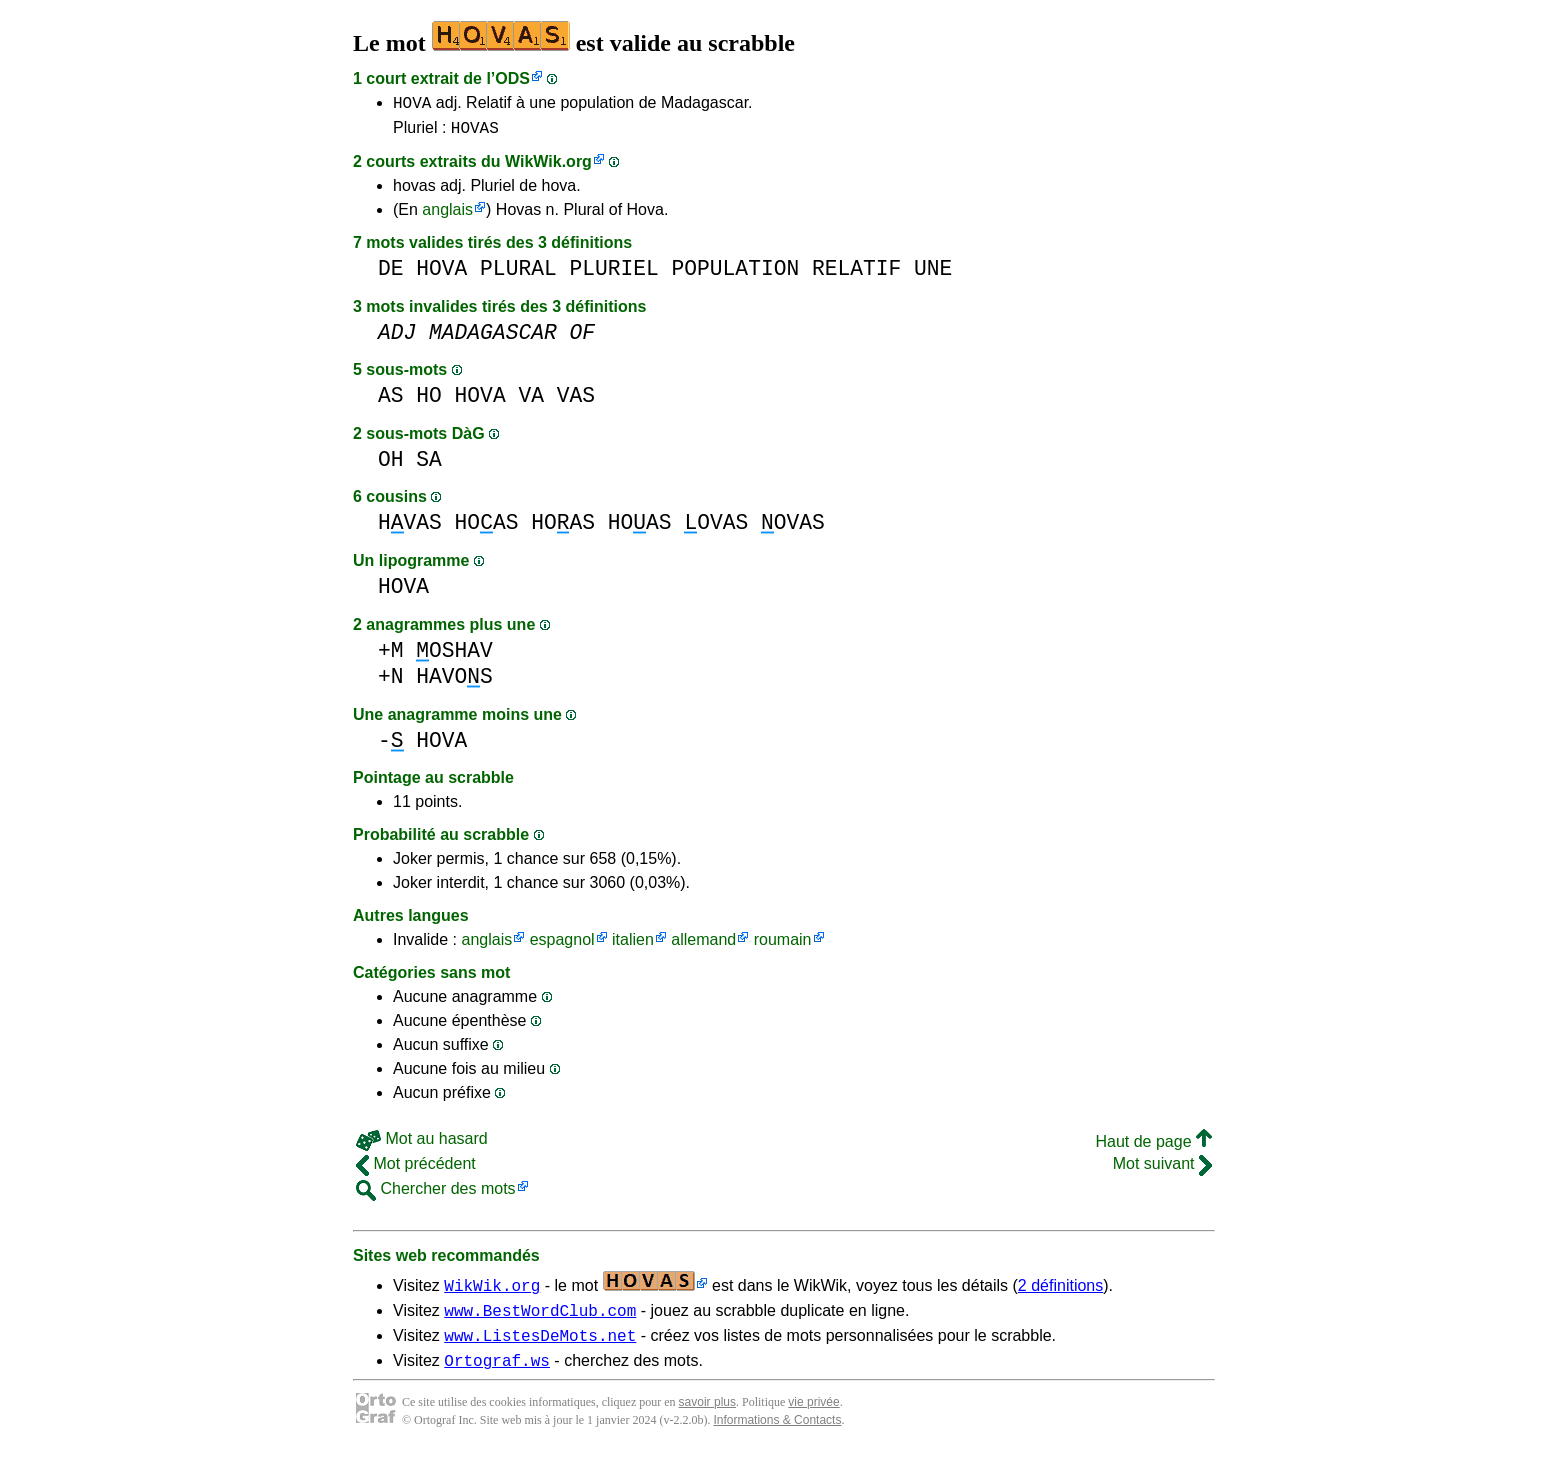 The width and height of the screenshot is (1568, 1467). What do you see at coordinates (777, 1435) in the screenshot?
I see `Informations & Contacts` at bounding box center [777, 1435].